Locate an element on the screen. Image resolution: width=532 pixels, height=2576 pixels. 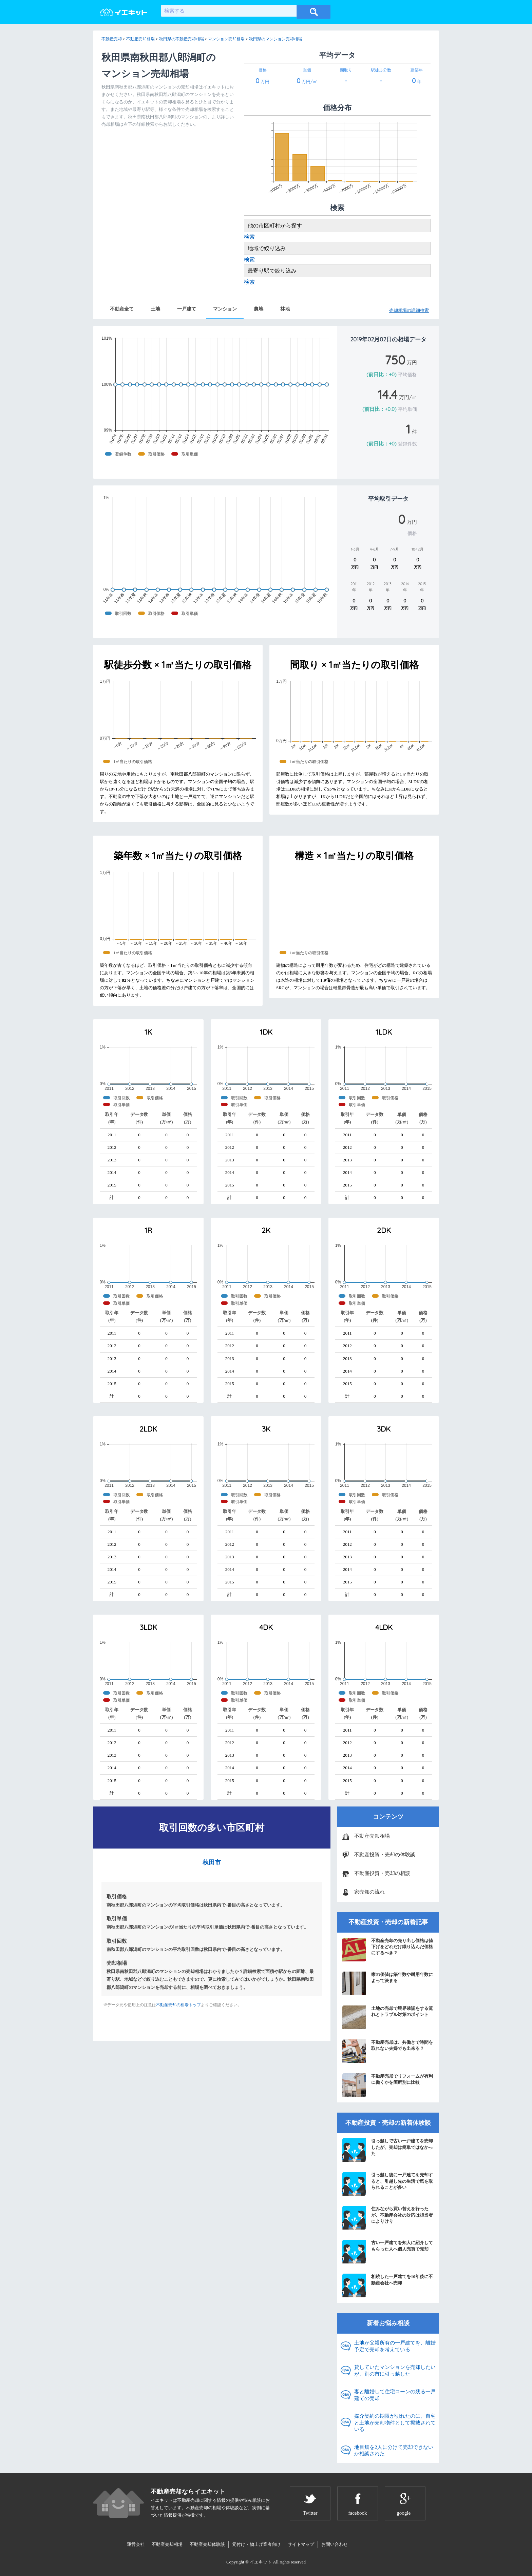
サイトマップ is located at coordinates (301, 2544).